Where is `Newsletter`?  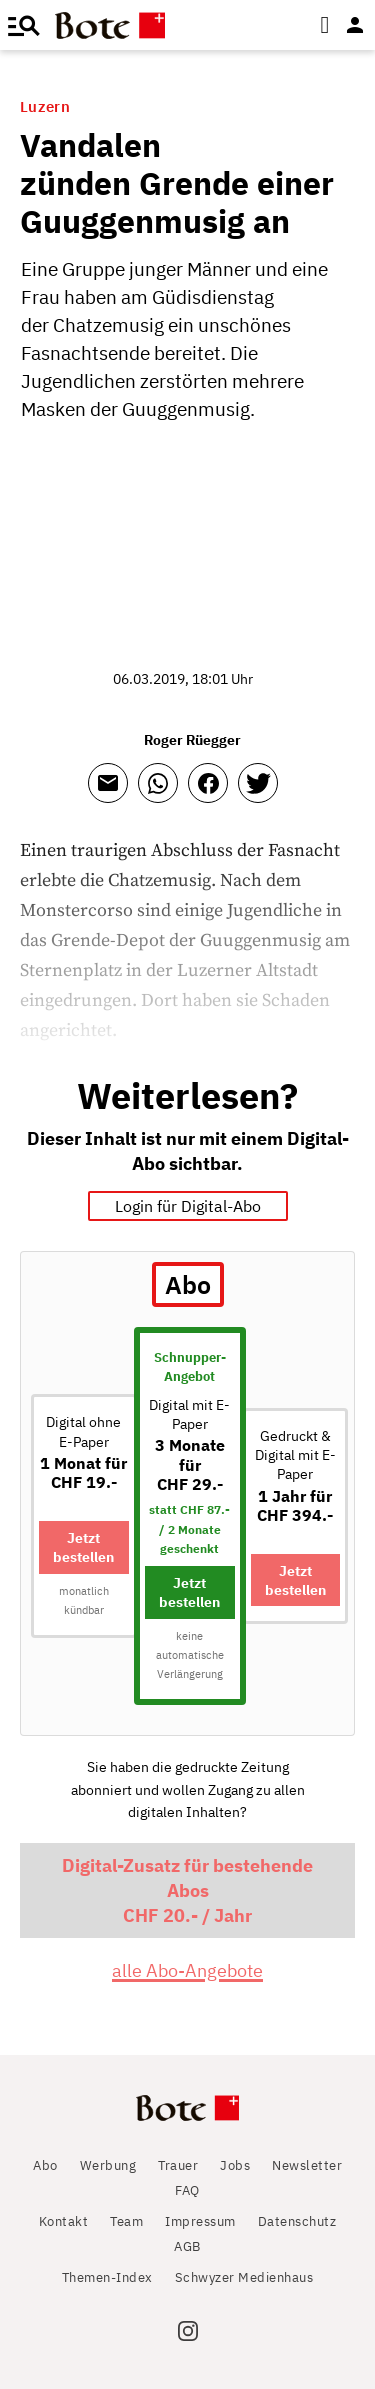
Newsletter is located at coordinates (307, 2165).